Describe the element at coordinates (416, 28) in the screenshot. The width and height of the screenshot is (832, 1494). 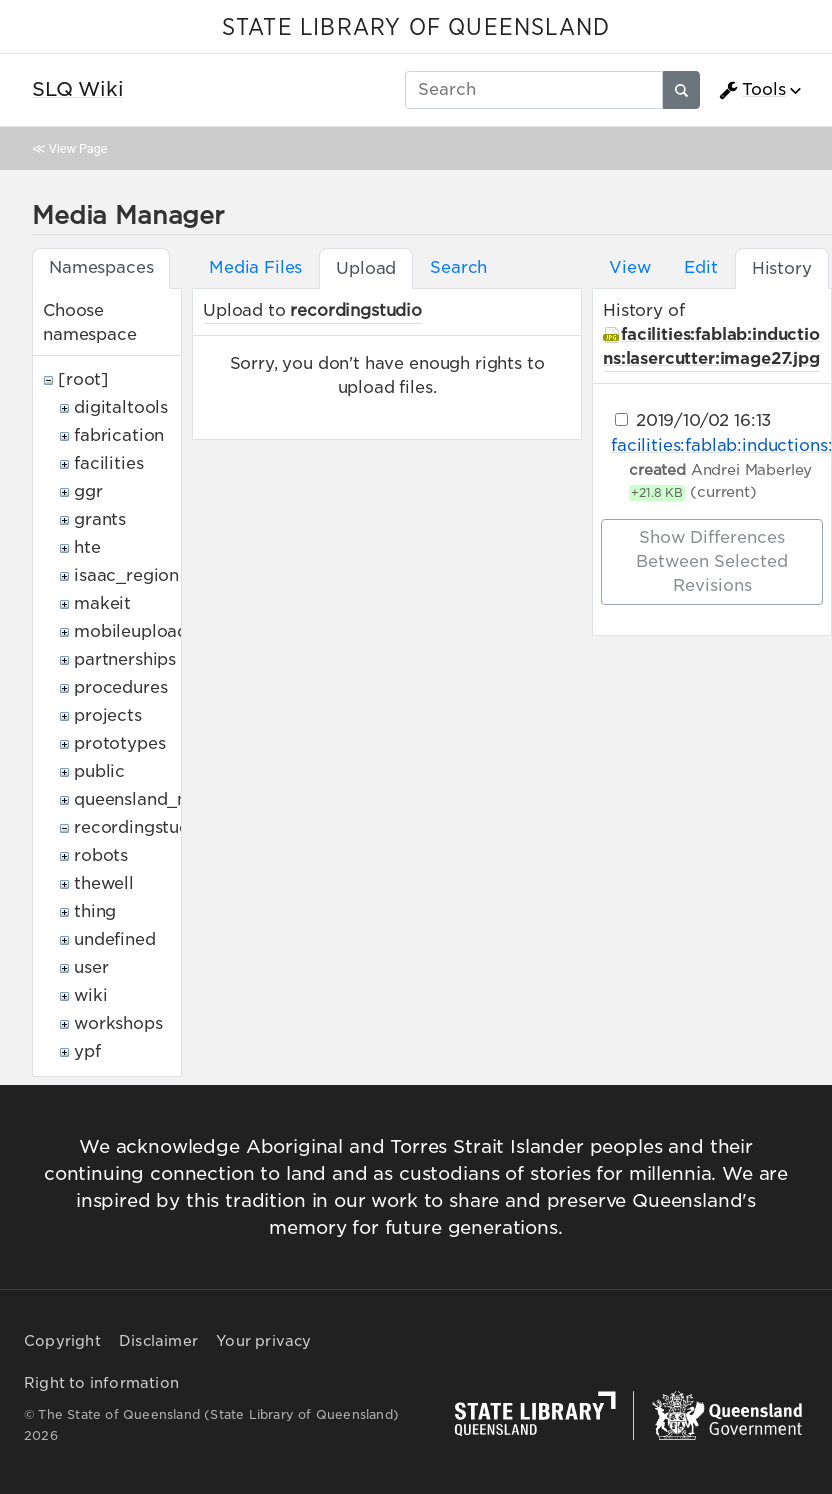
I see `STATE LIBRARY OF QUEENSLAND` at that location.